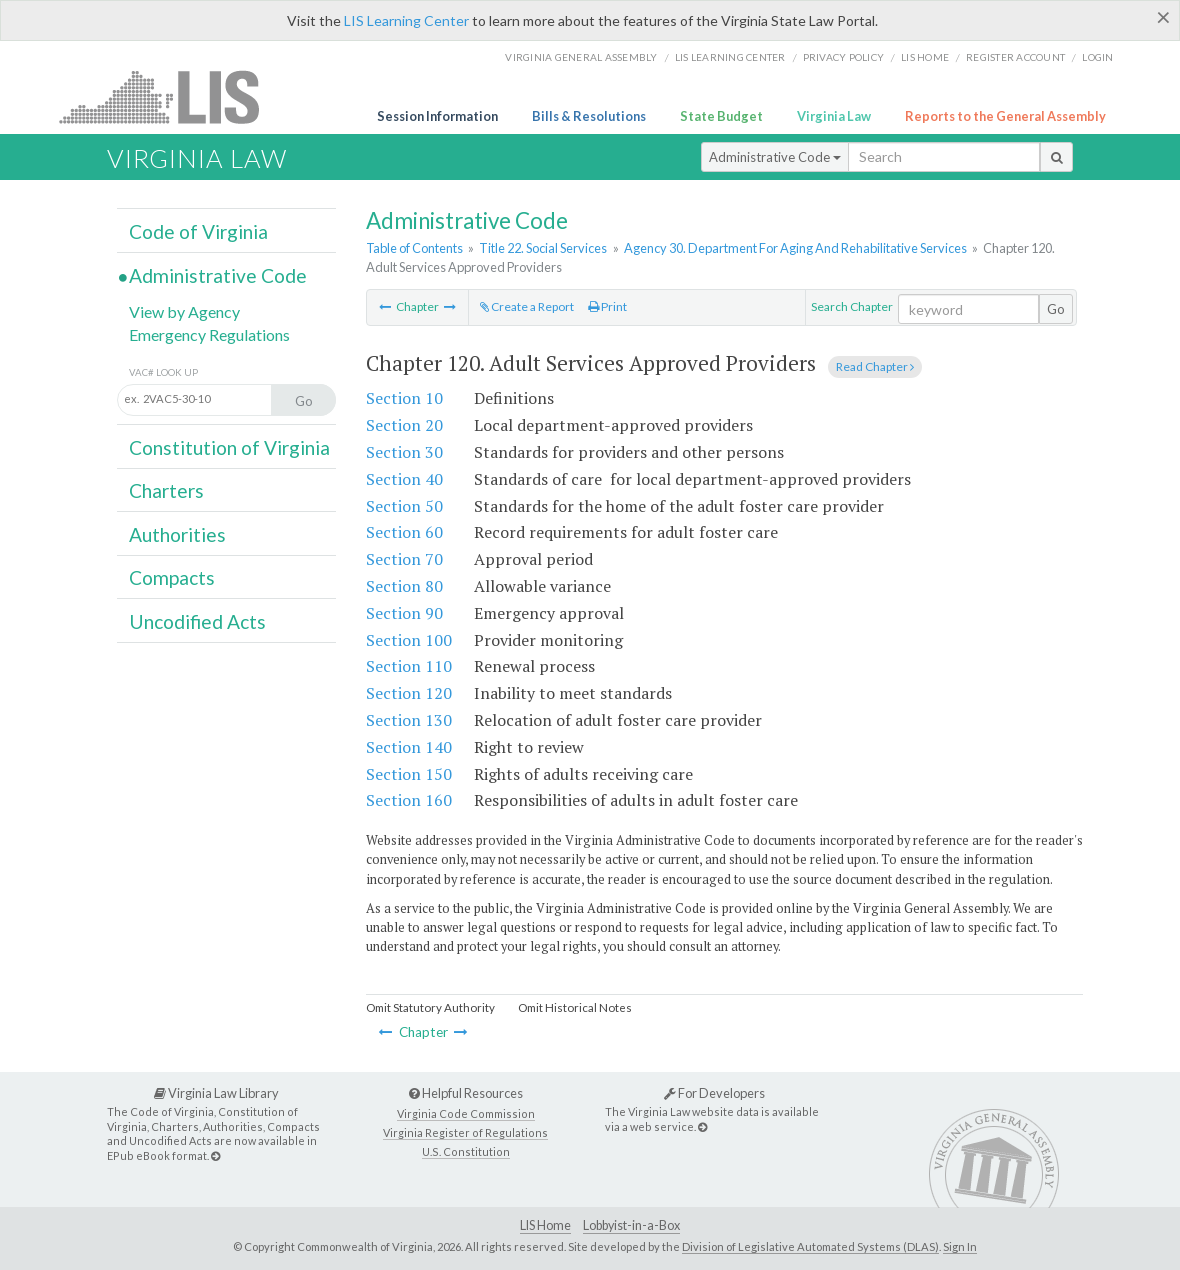  Describe the element at coordinates (409, 693) in the screenshot. I see `Section 120` at that location.